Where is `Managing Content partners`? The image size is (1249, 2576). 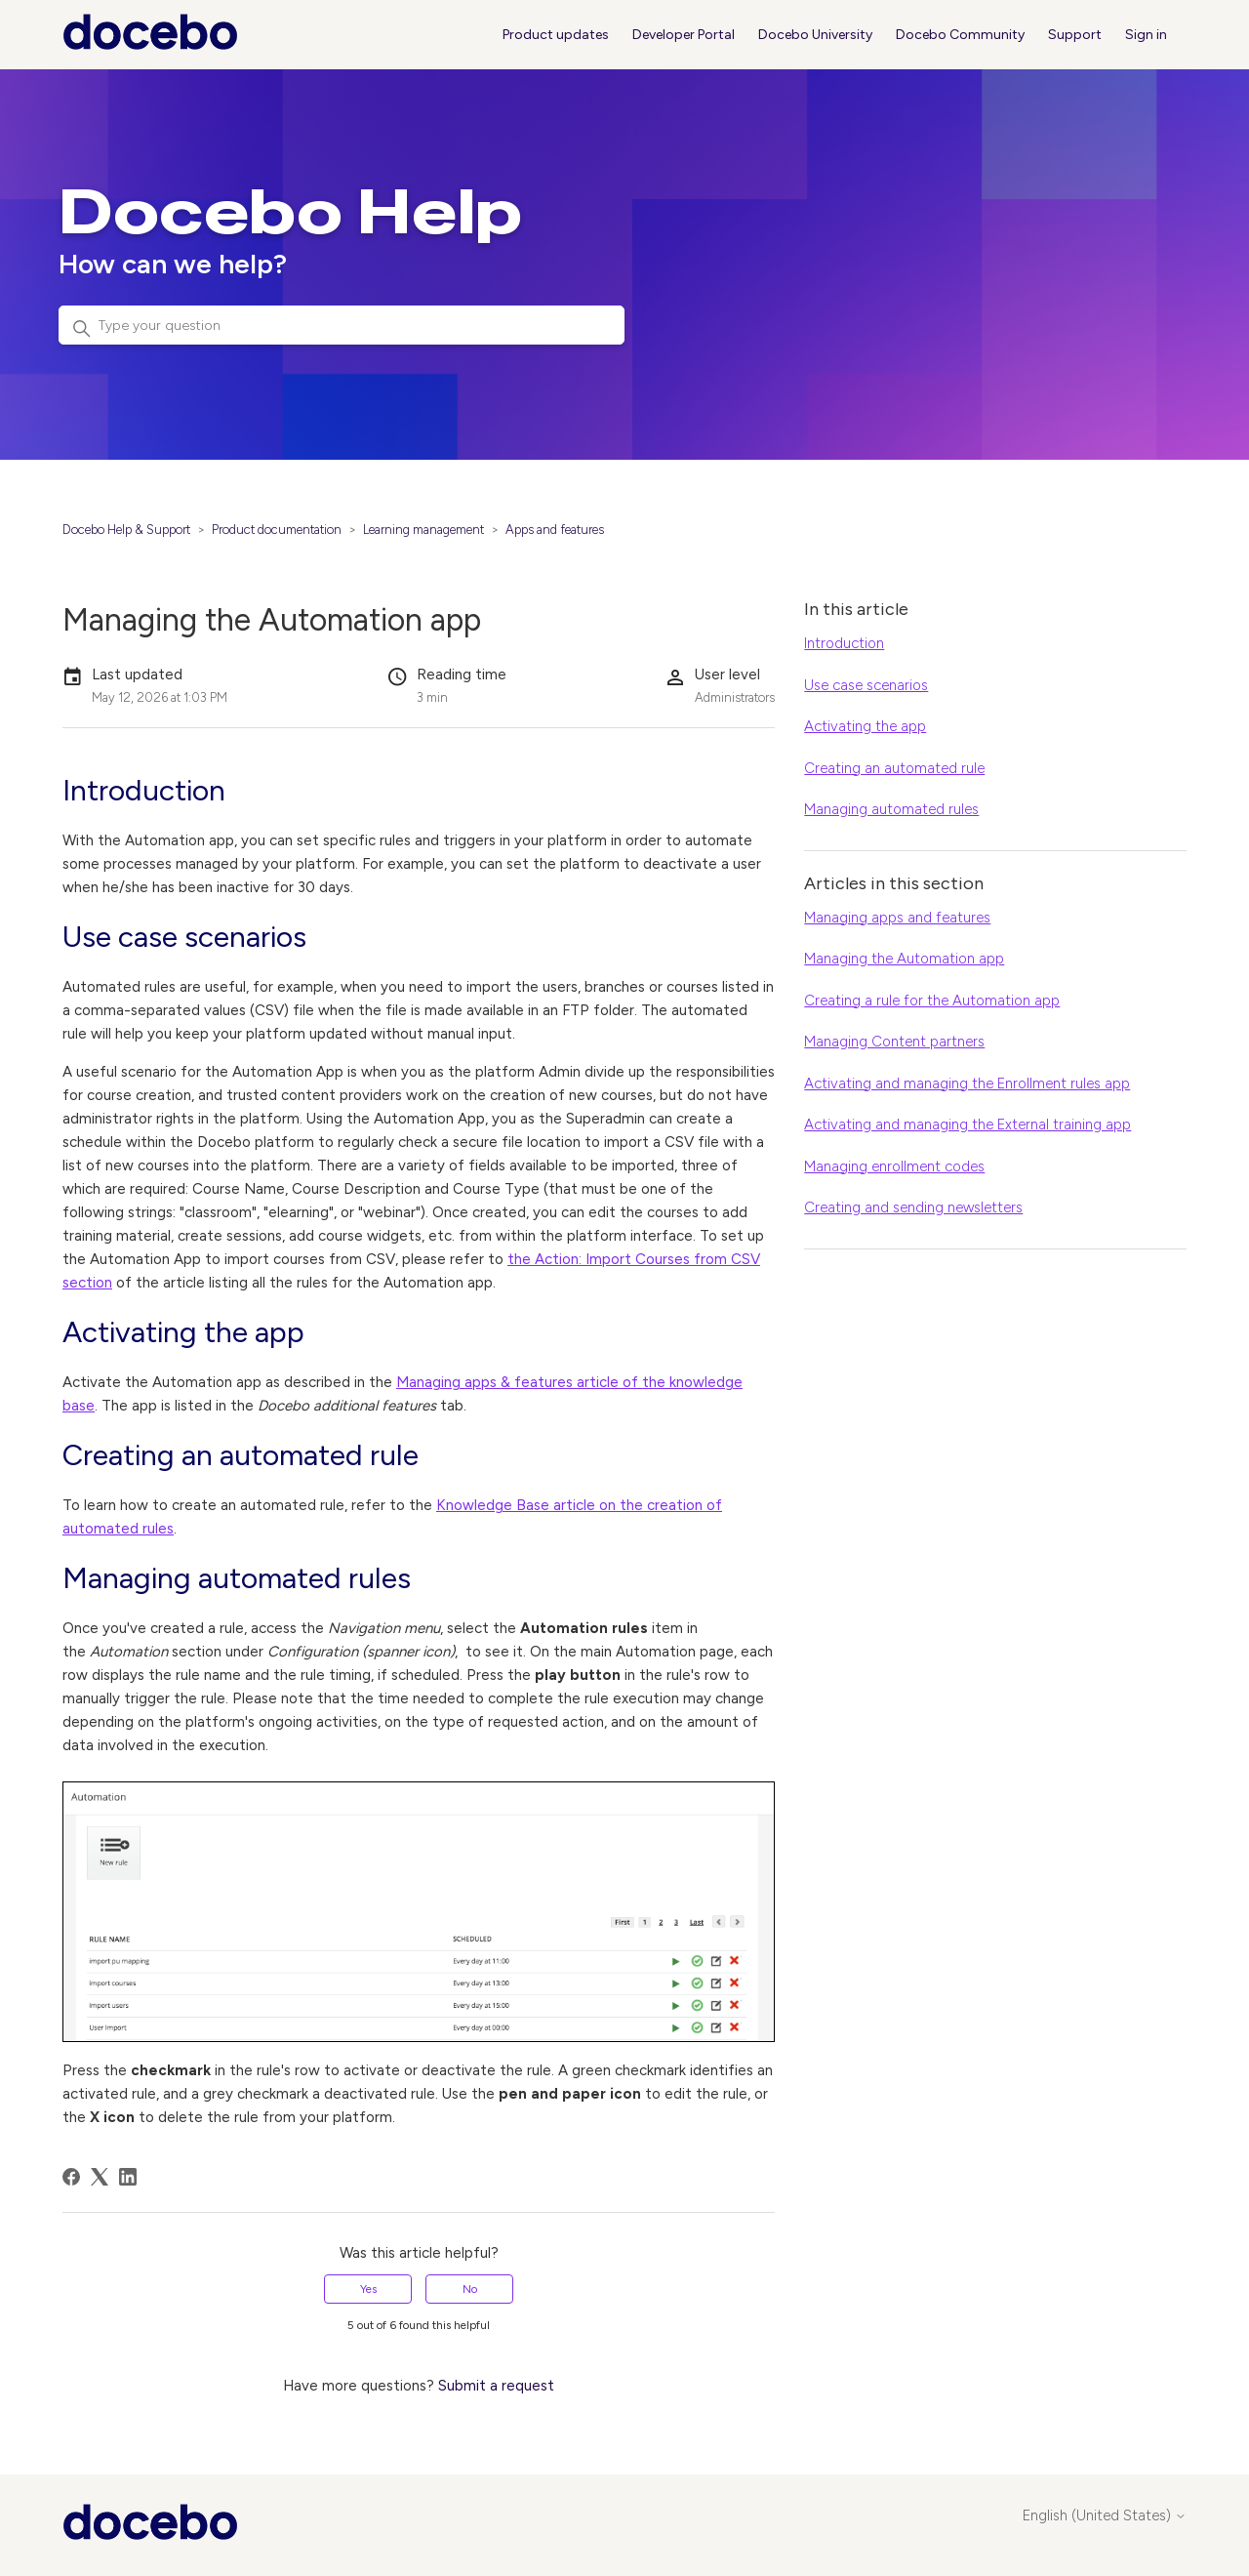
Managing Content partners is located at coordinates (894, 1041).